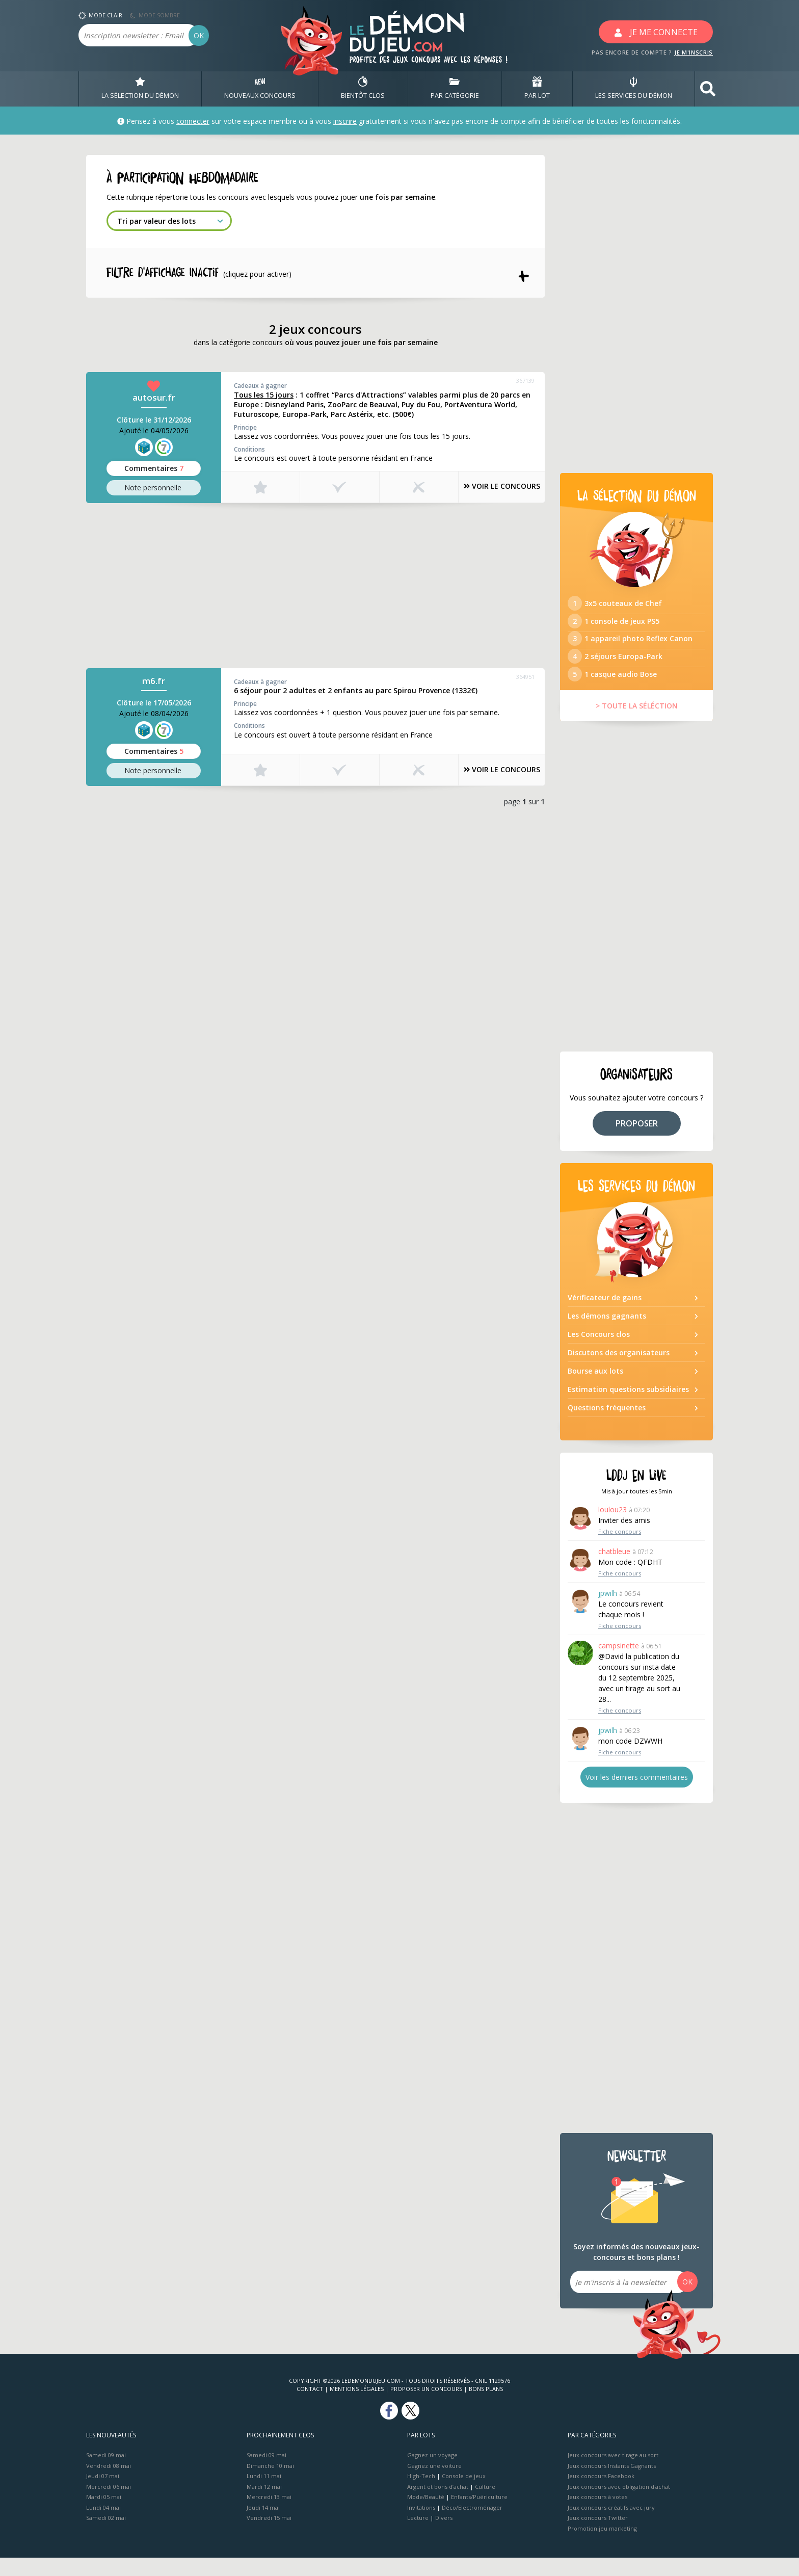  Describe the element at coordinates (153, 489) in the screenshot. I see `Note perso` at that location.